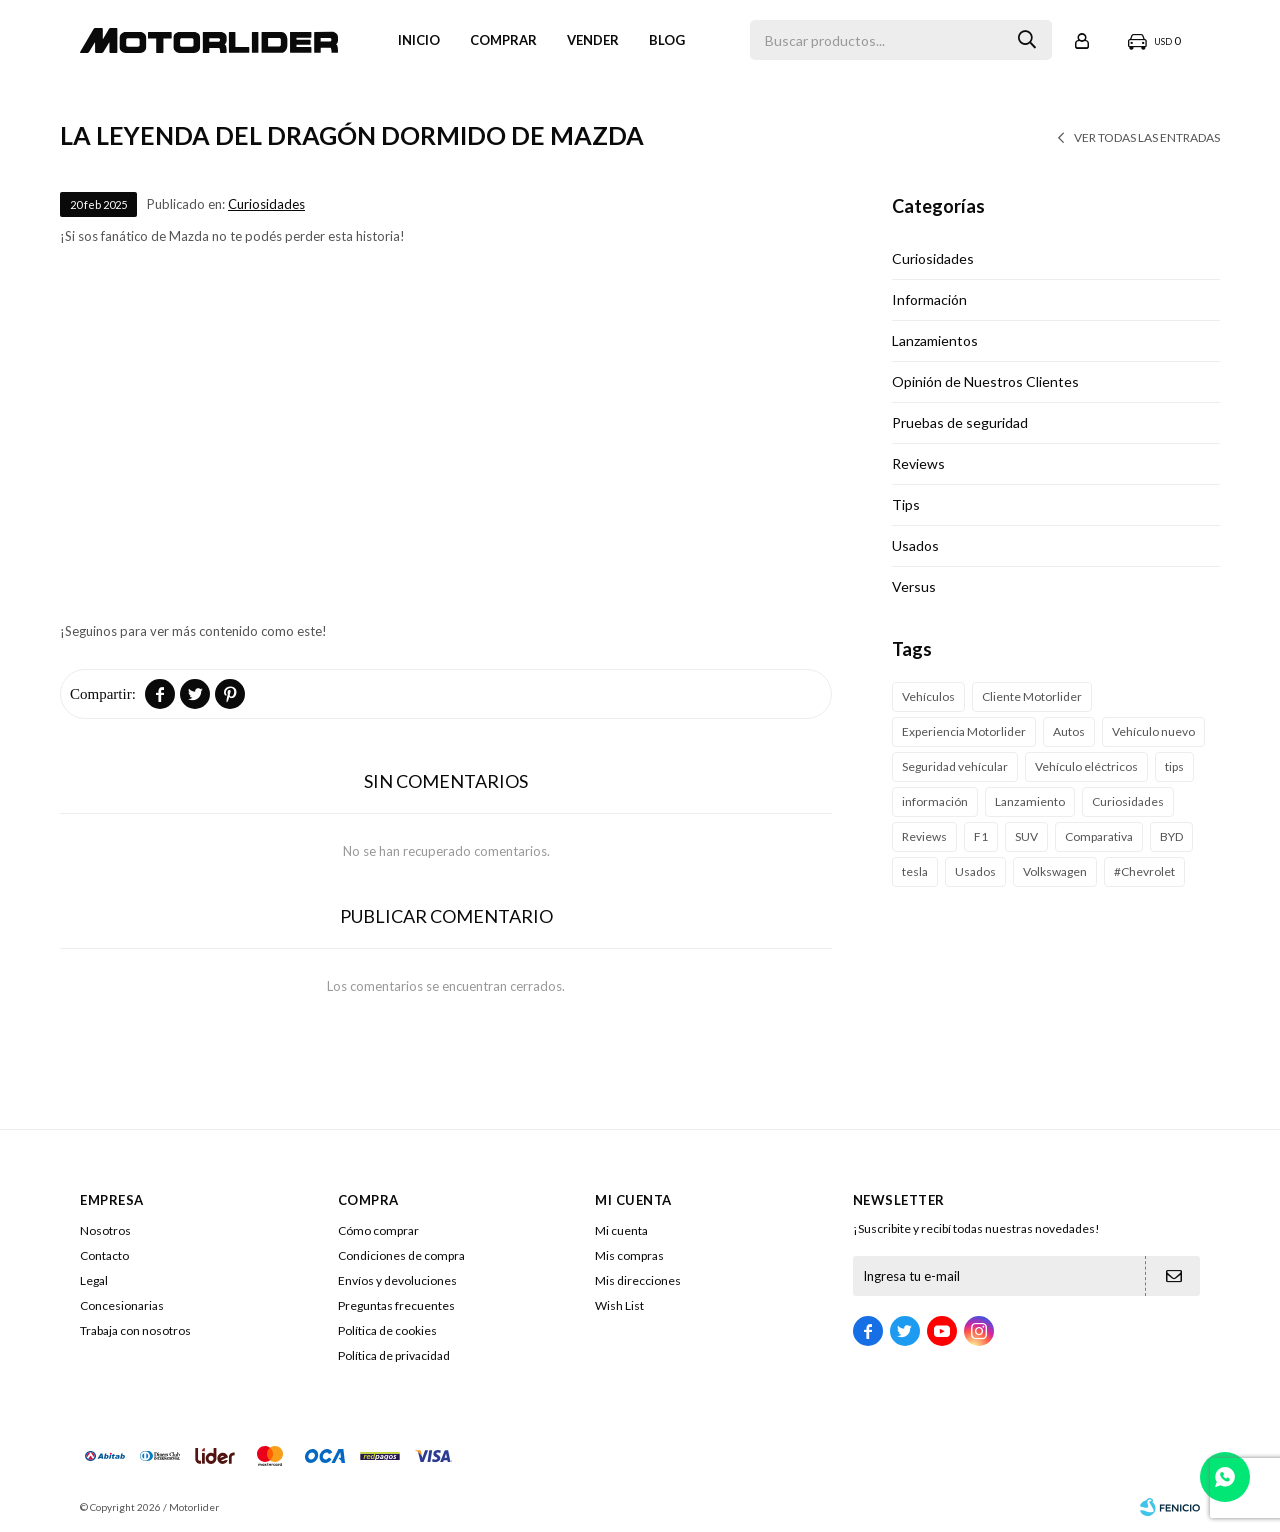  Describe the element at coordinates (915, 545) in the screenshot. I see `Usados` at that location.